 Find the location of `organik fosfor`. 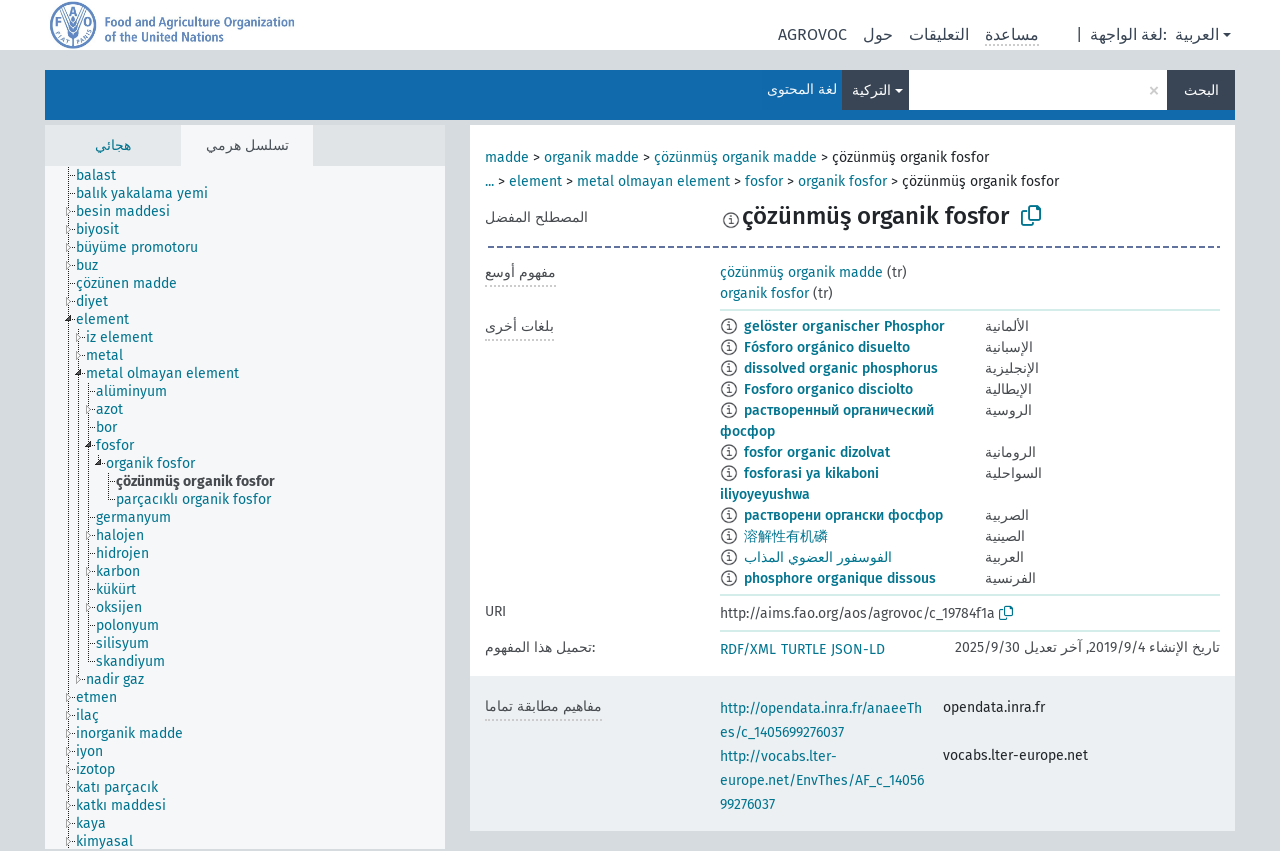

organik fosfor is located at coordinates (842, 181).